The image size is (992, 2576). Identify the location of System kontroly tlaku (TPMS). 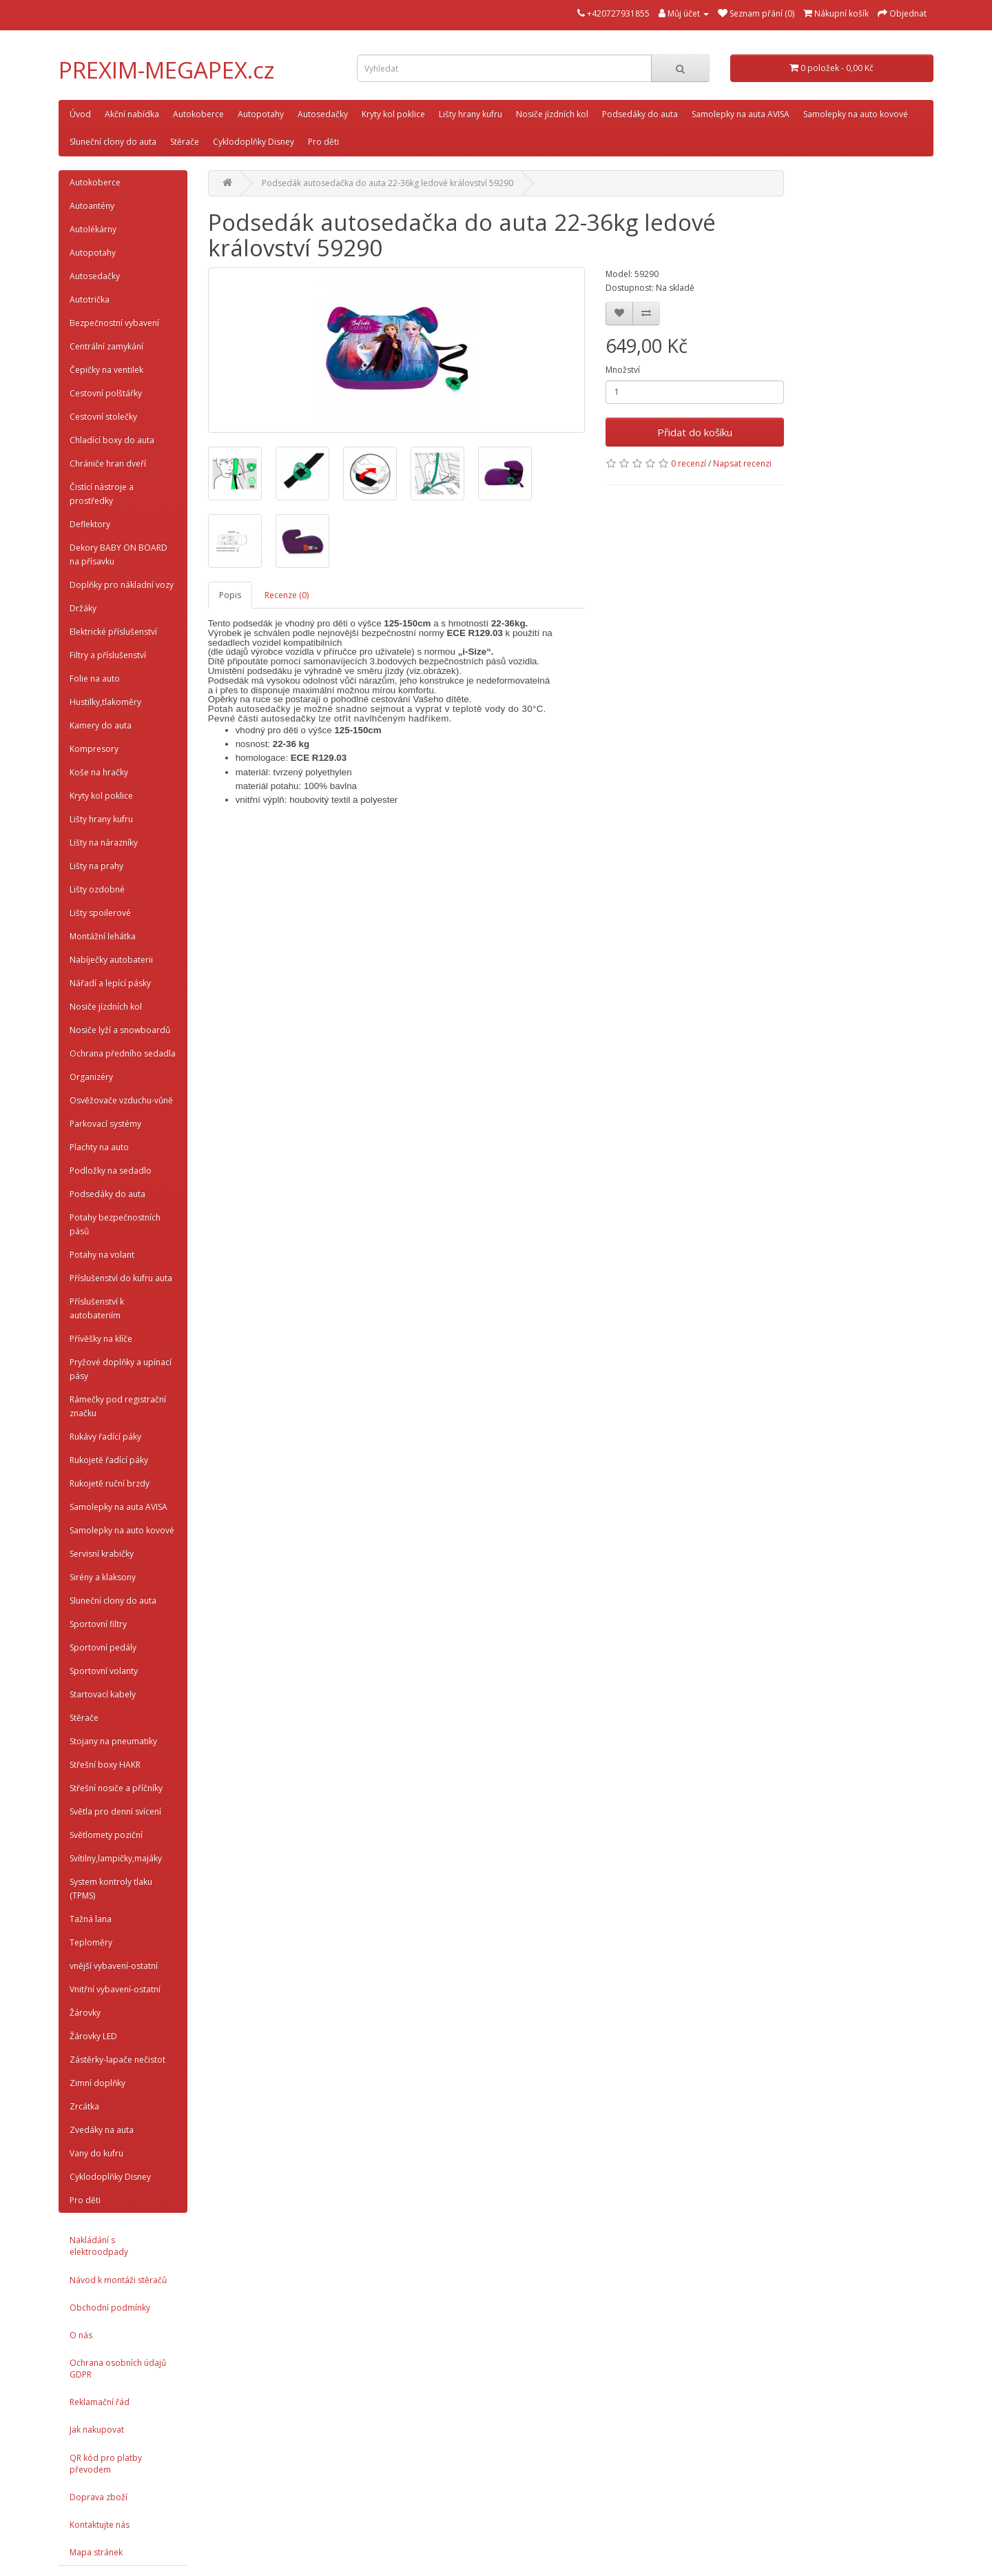
(111, 1888).